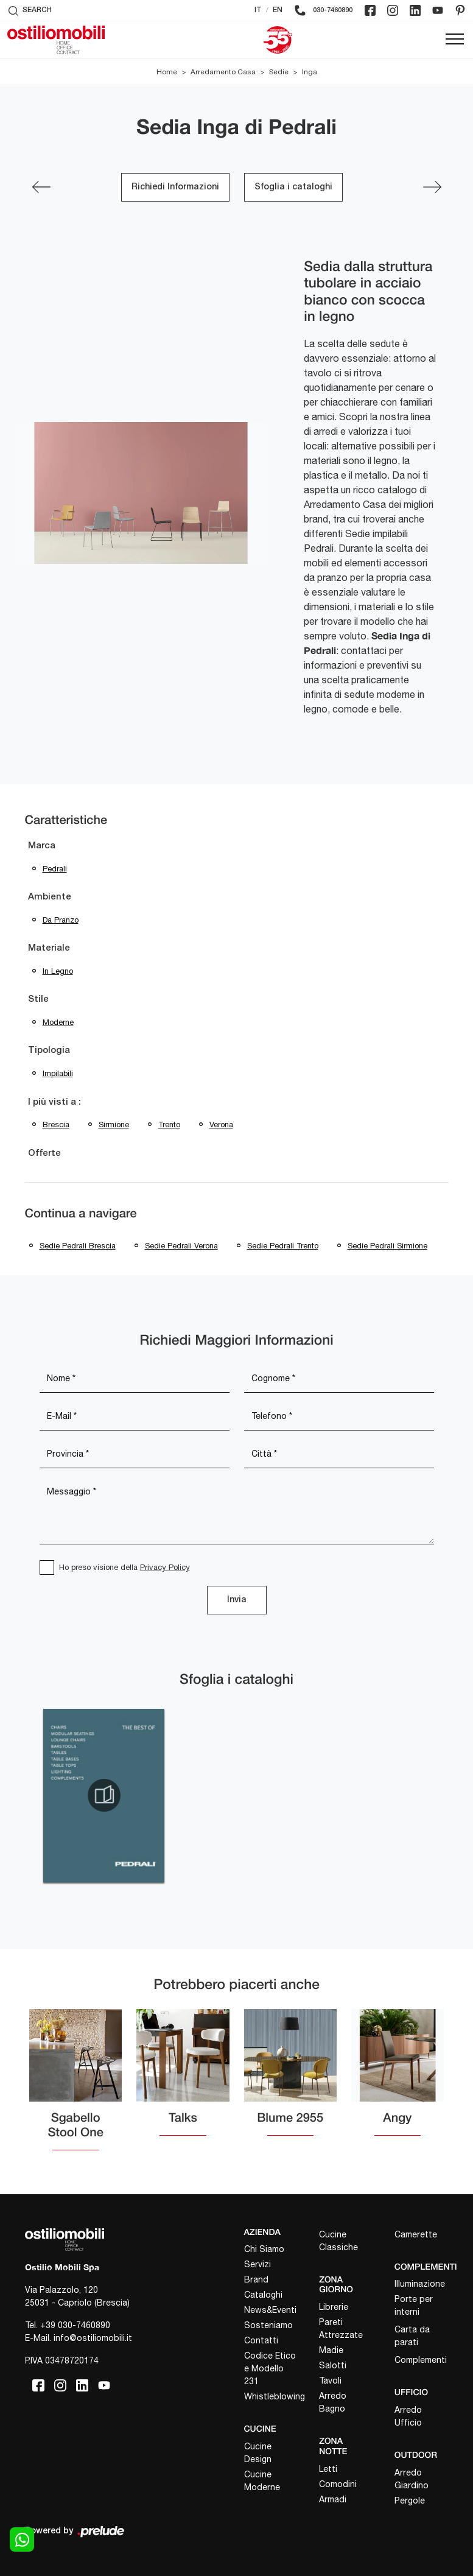 The height and width of the screenshot is (2576, 473). I want to click on Chi Siamo, so click(264, 2249).